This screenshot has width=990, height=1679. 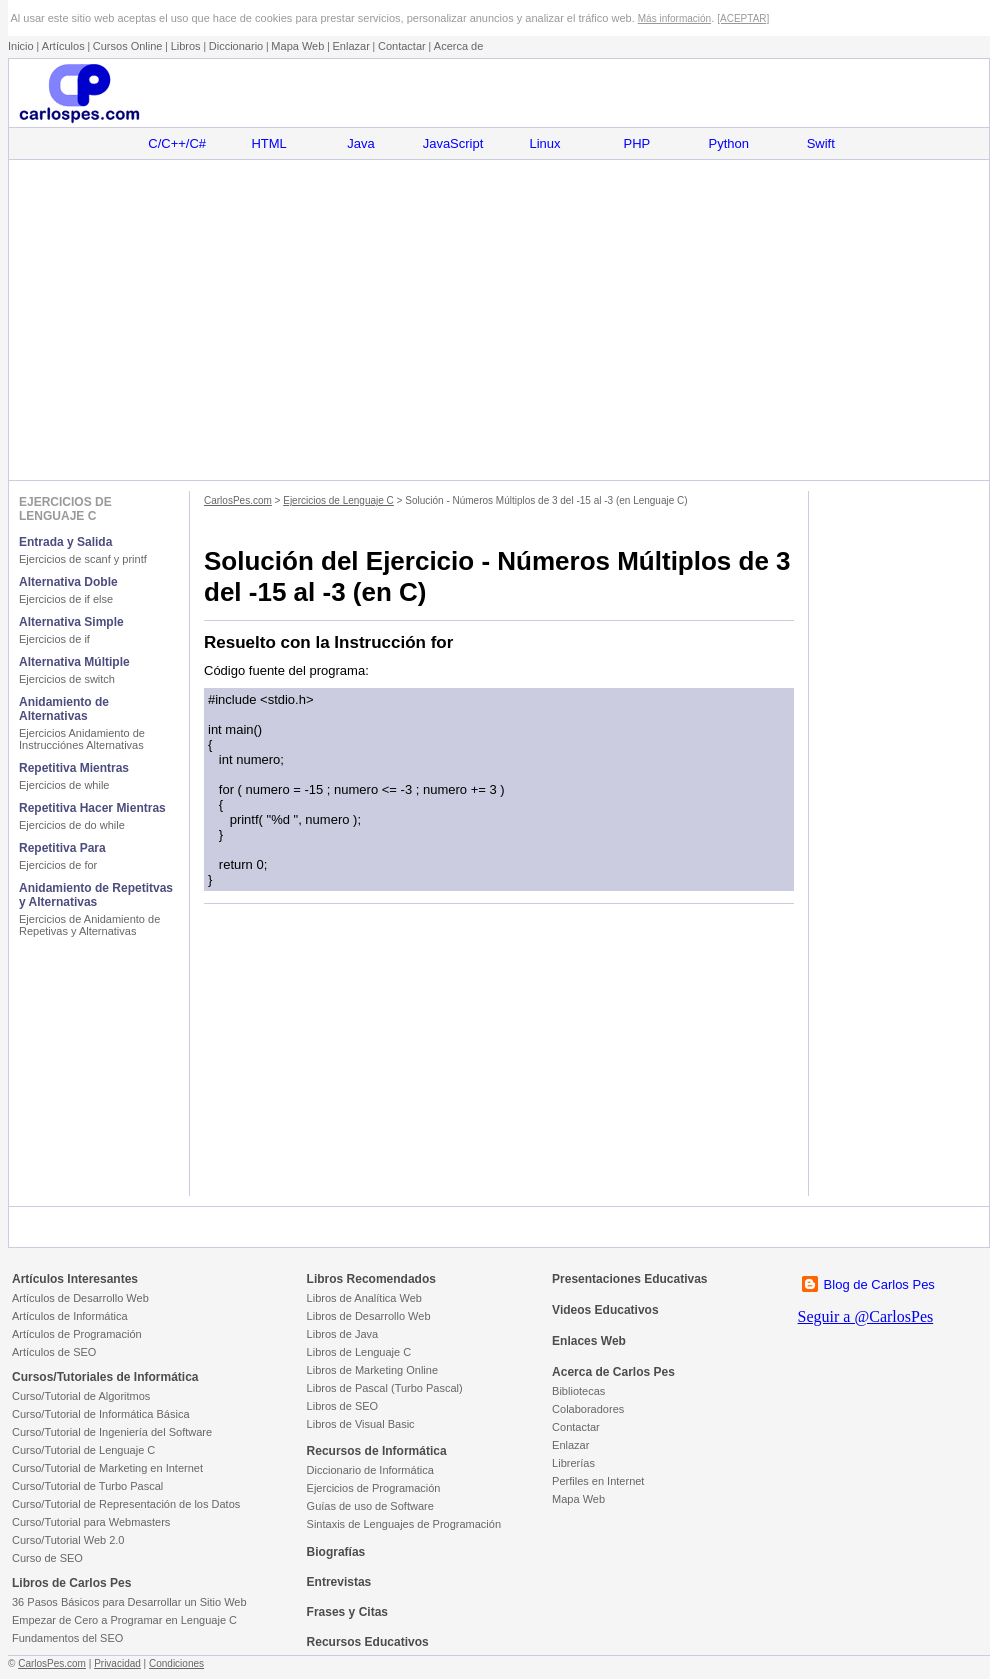 What do you see at coordinates (68, 1540) in the screenshot?
I see `Curso/Tutorial Web 2.0` at bounding box center [68, 1540].